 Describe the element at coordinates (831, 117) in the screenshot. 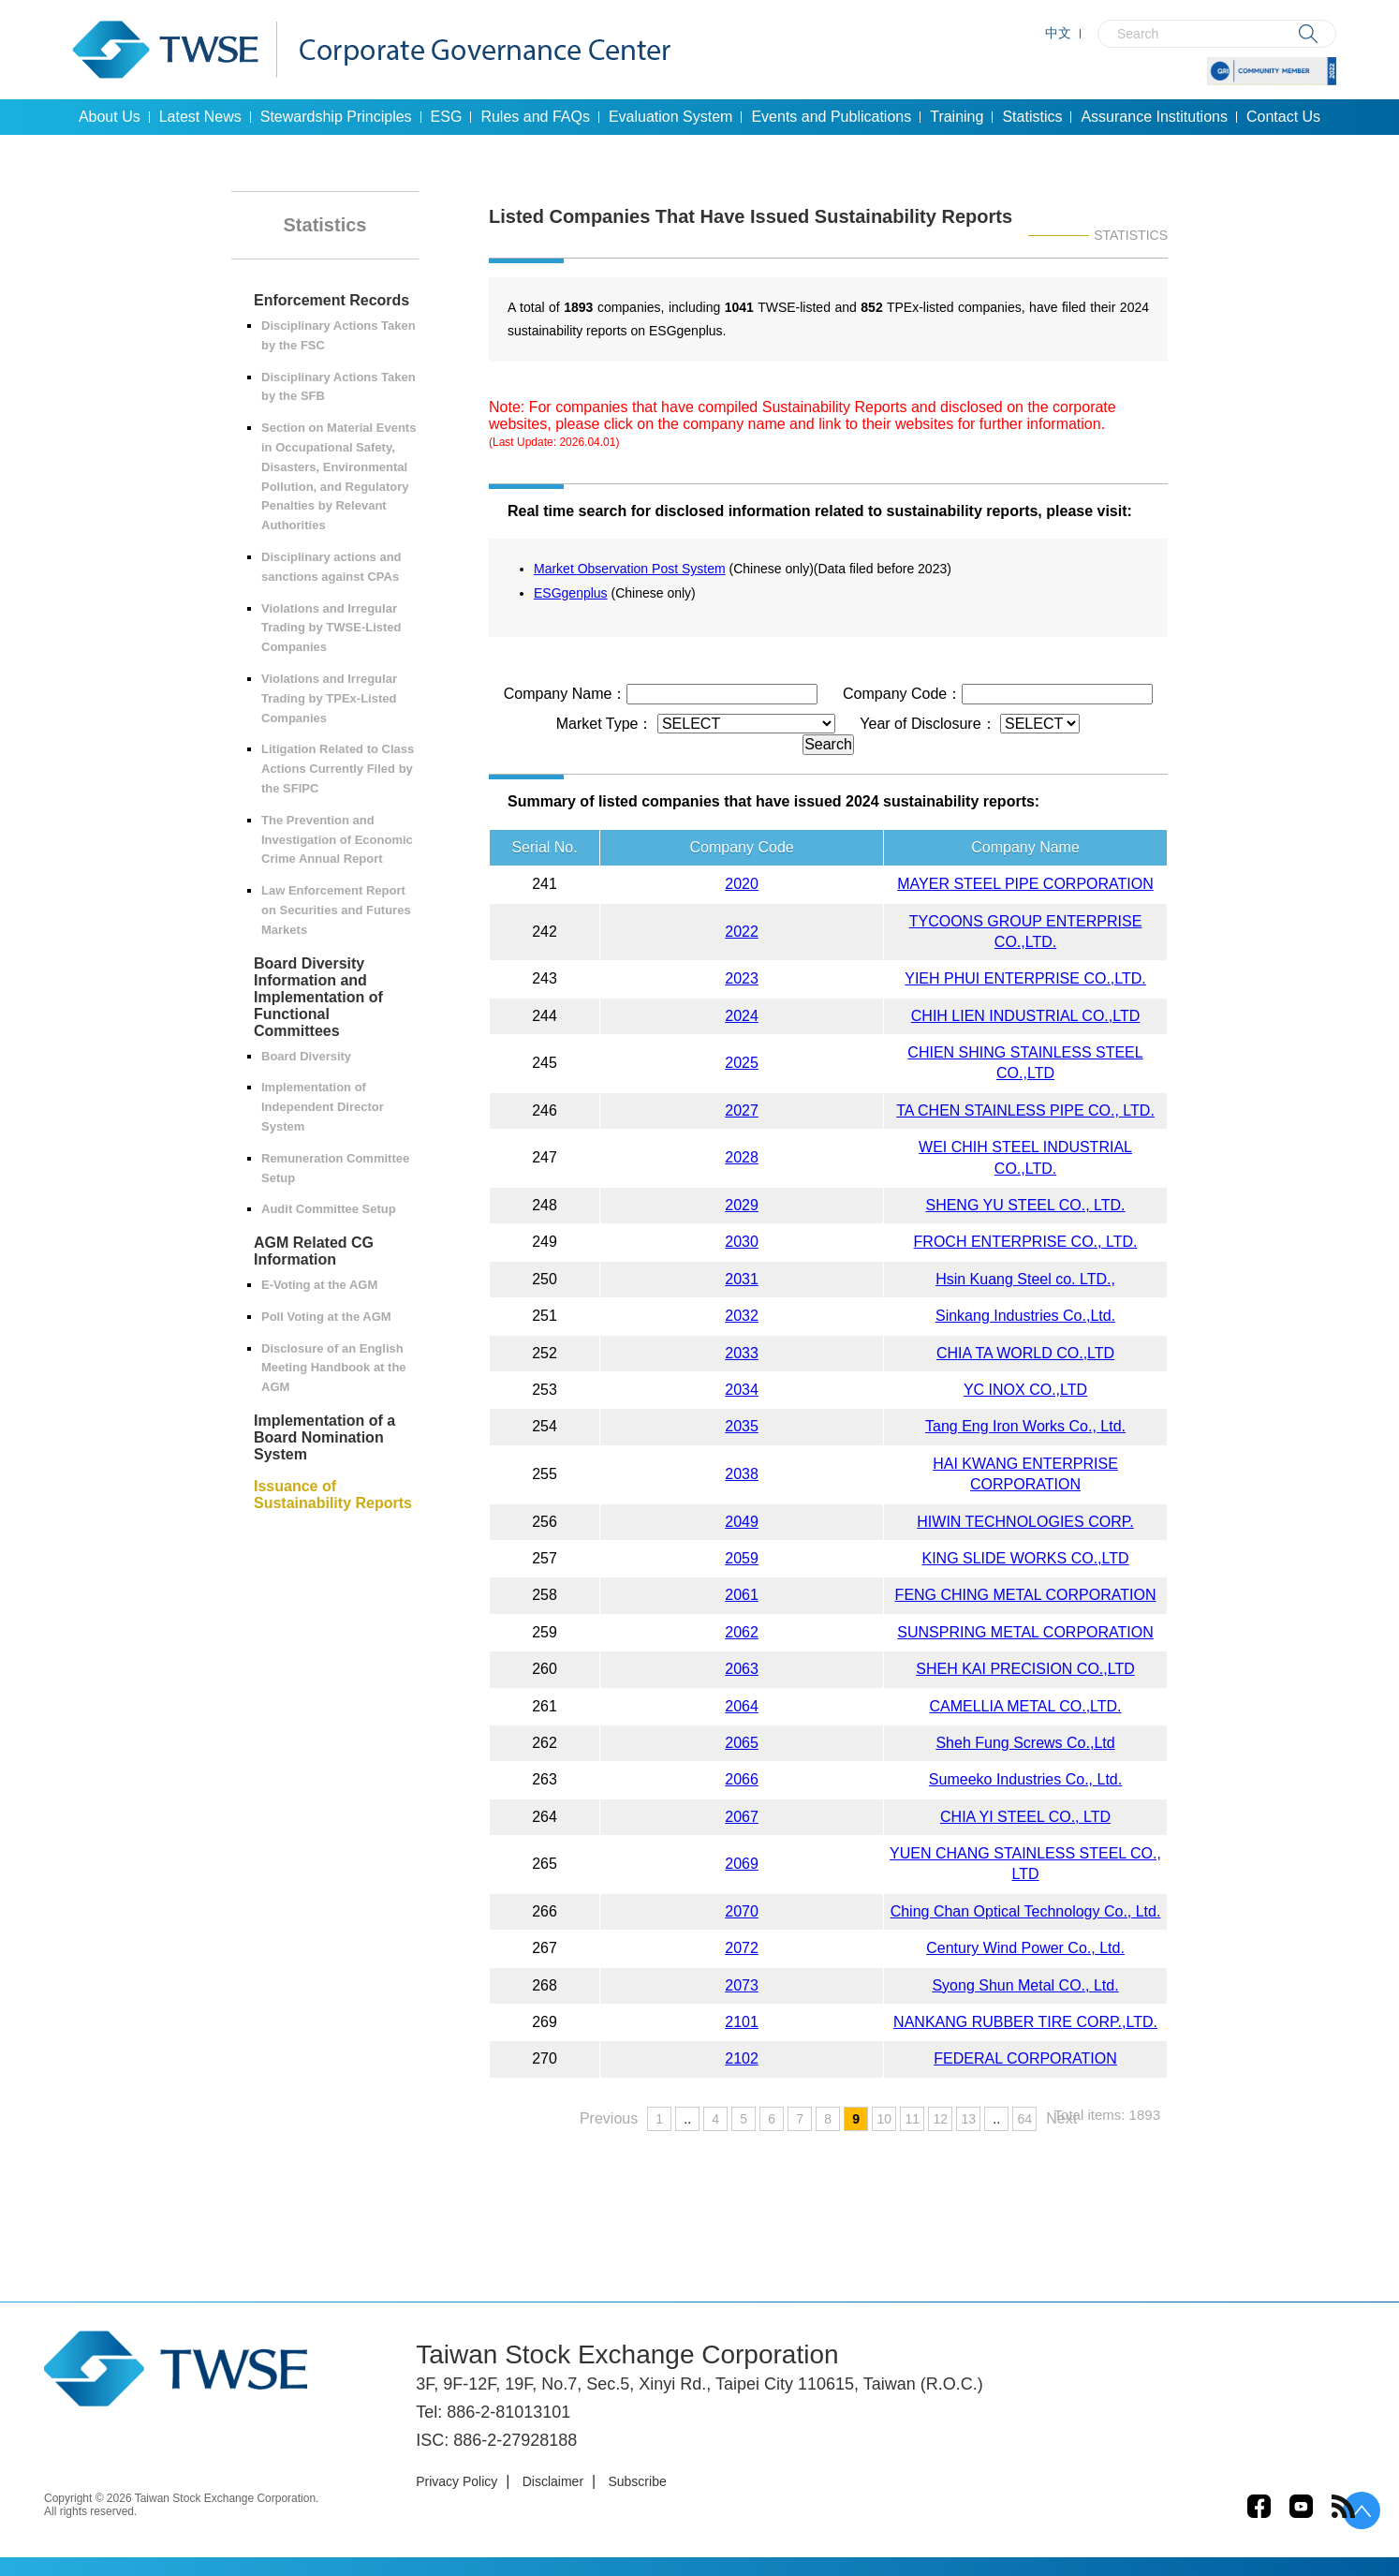

I see `Events and Publications` at that location.